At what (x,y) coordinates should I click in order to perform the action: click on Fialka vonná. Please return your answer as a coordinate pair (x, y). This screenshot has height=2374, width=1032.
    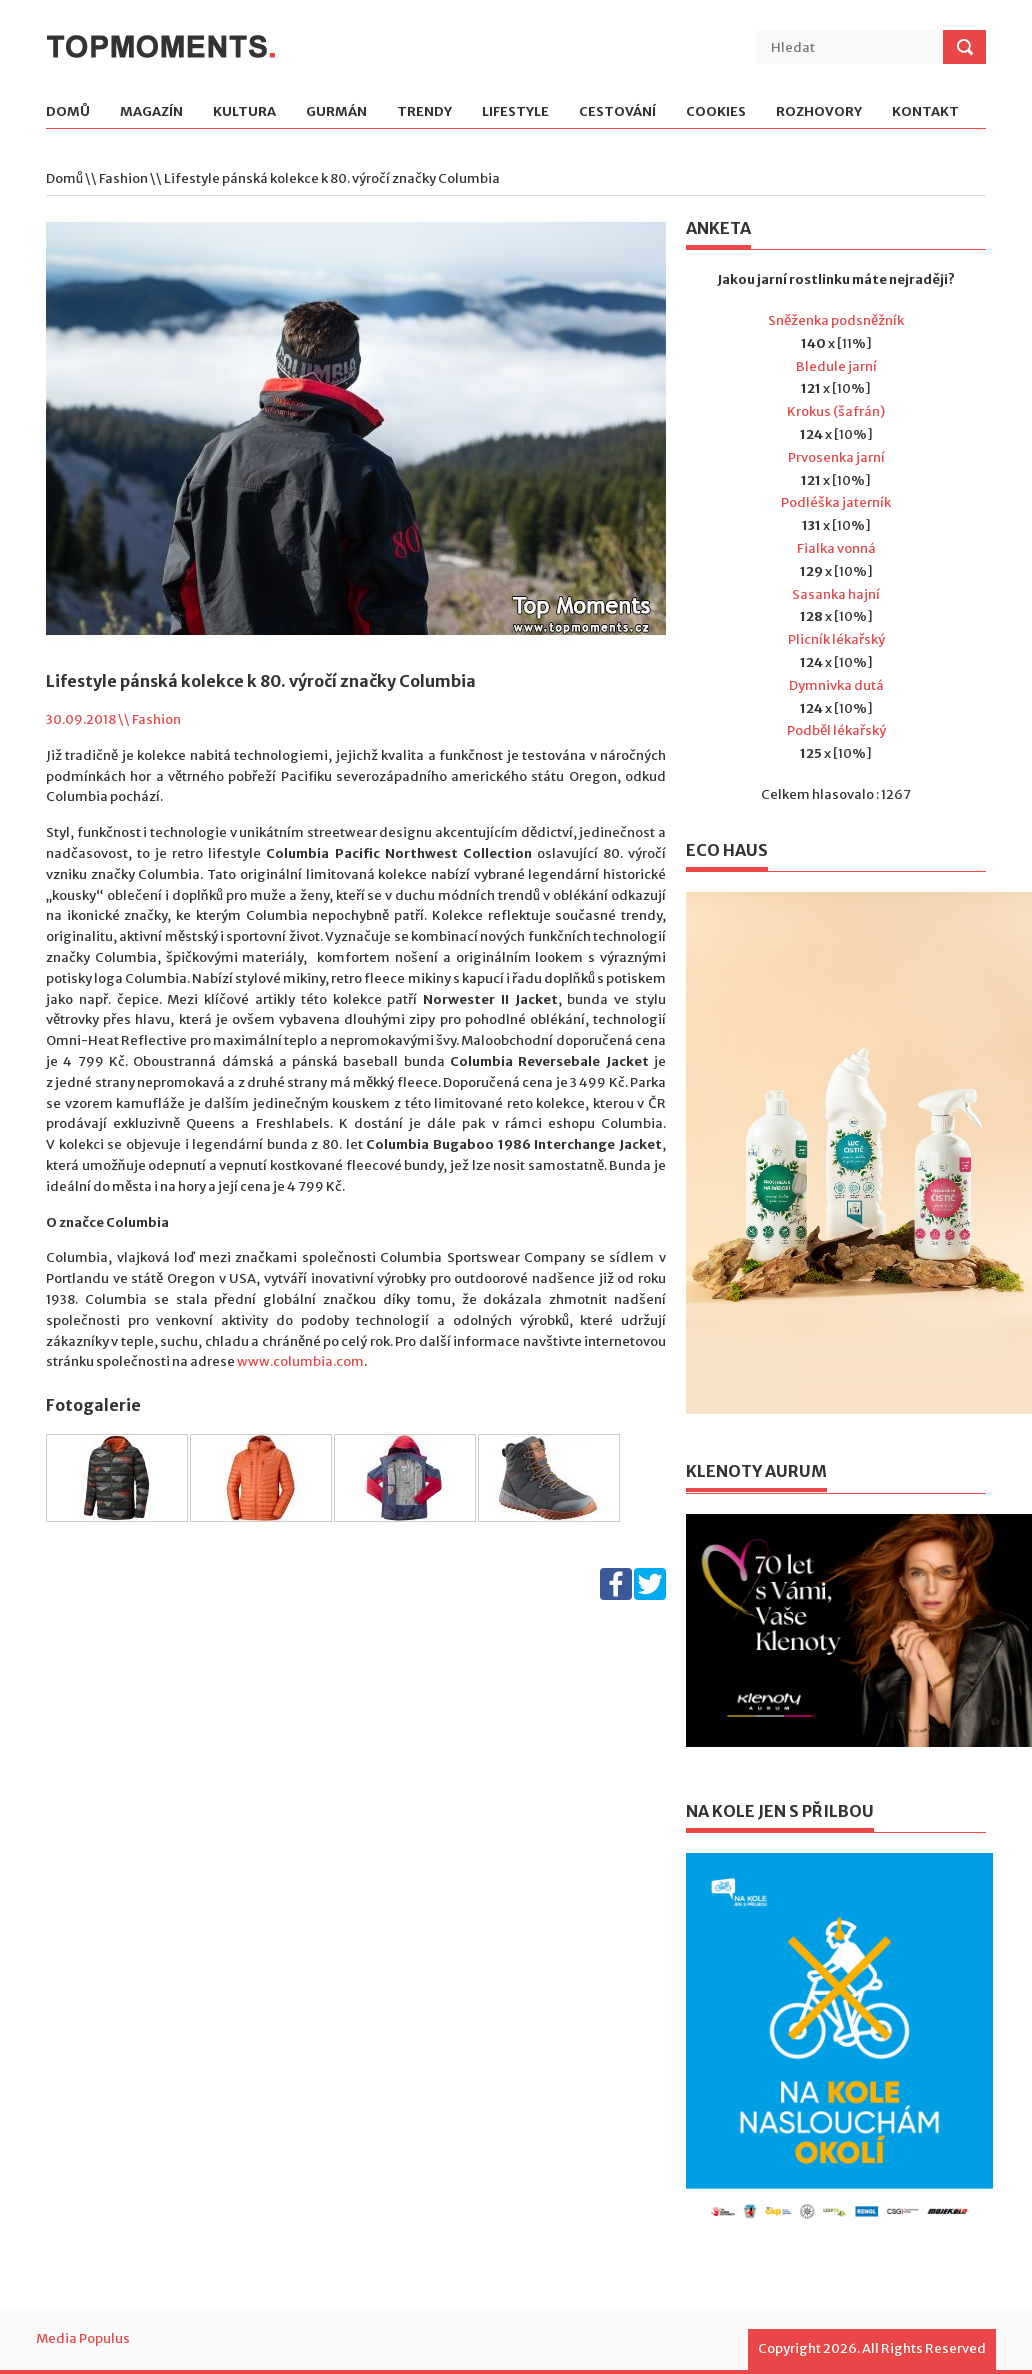
    Looking at the image, I should click on (836, 548).